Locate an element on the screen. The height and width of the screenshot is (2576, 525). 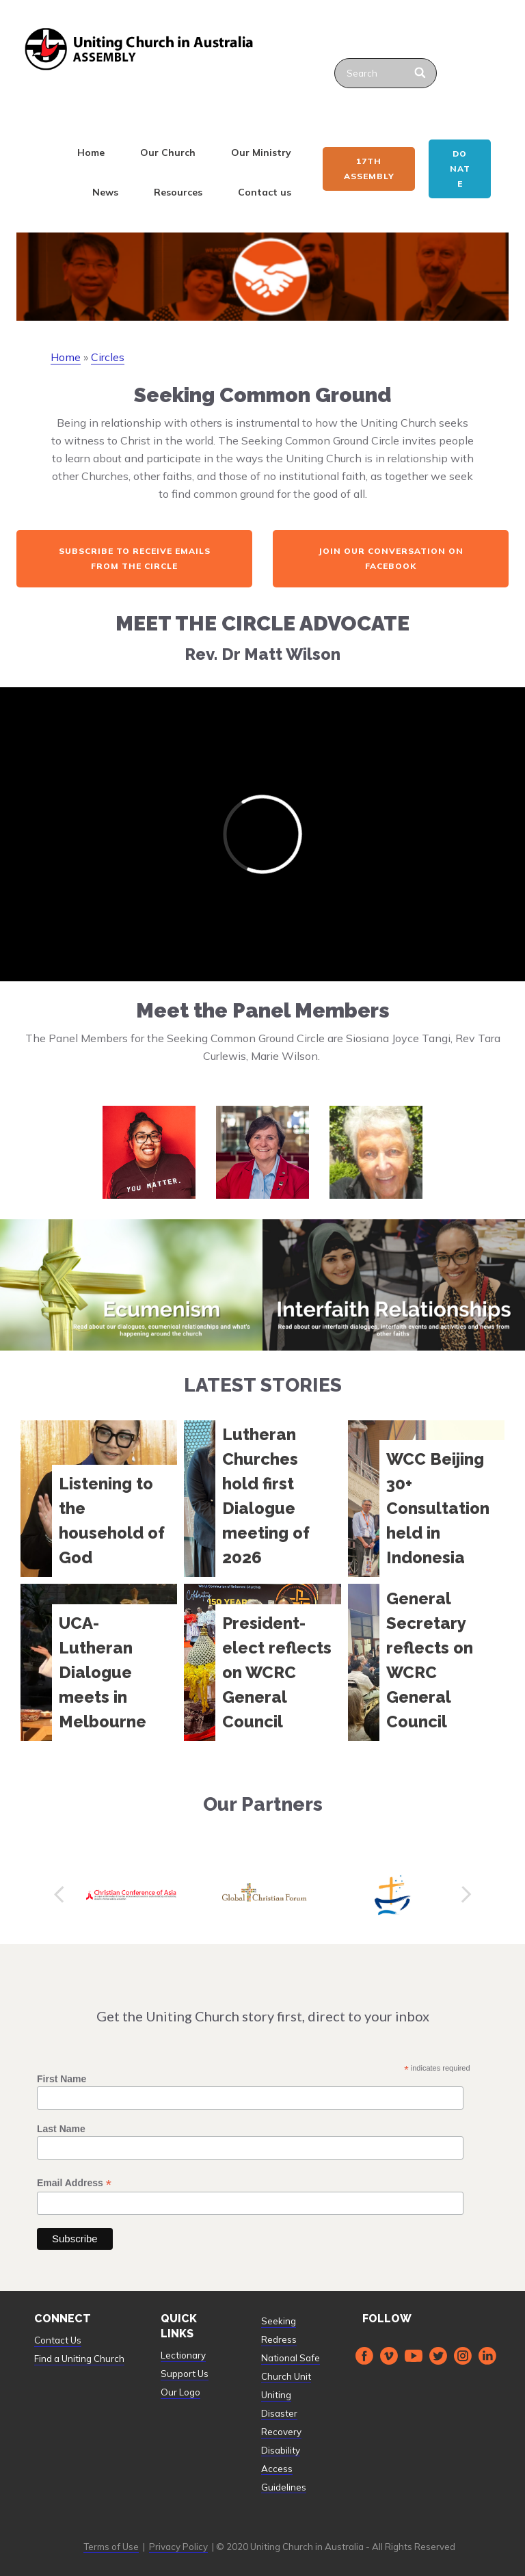
Last Name is located at coordinates (61, 2128).